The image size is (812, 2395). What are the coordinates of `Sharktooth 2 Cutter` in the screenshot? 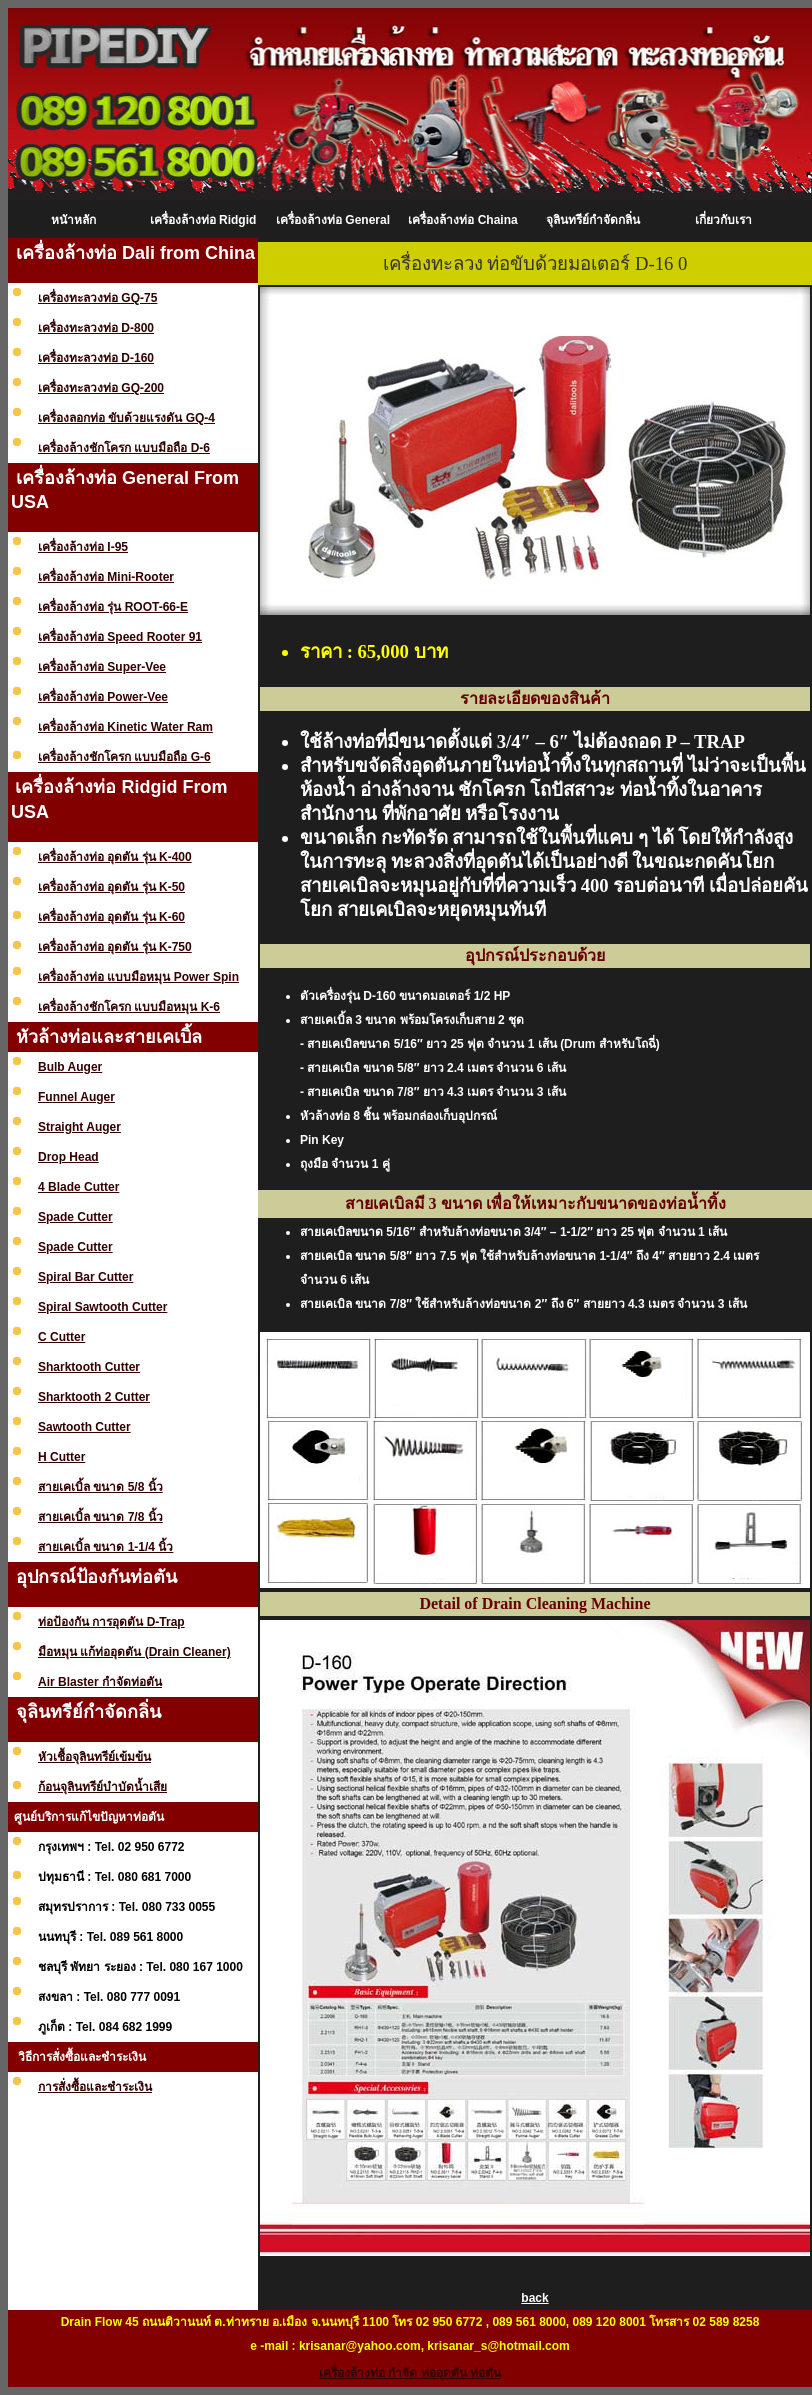 It's located at (94, 1397).